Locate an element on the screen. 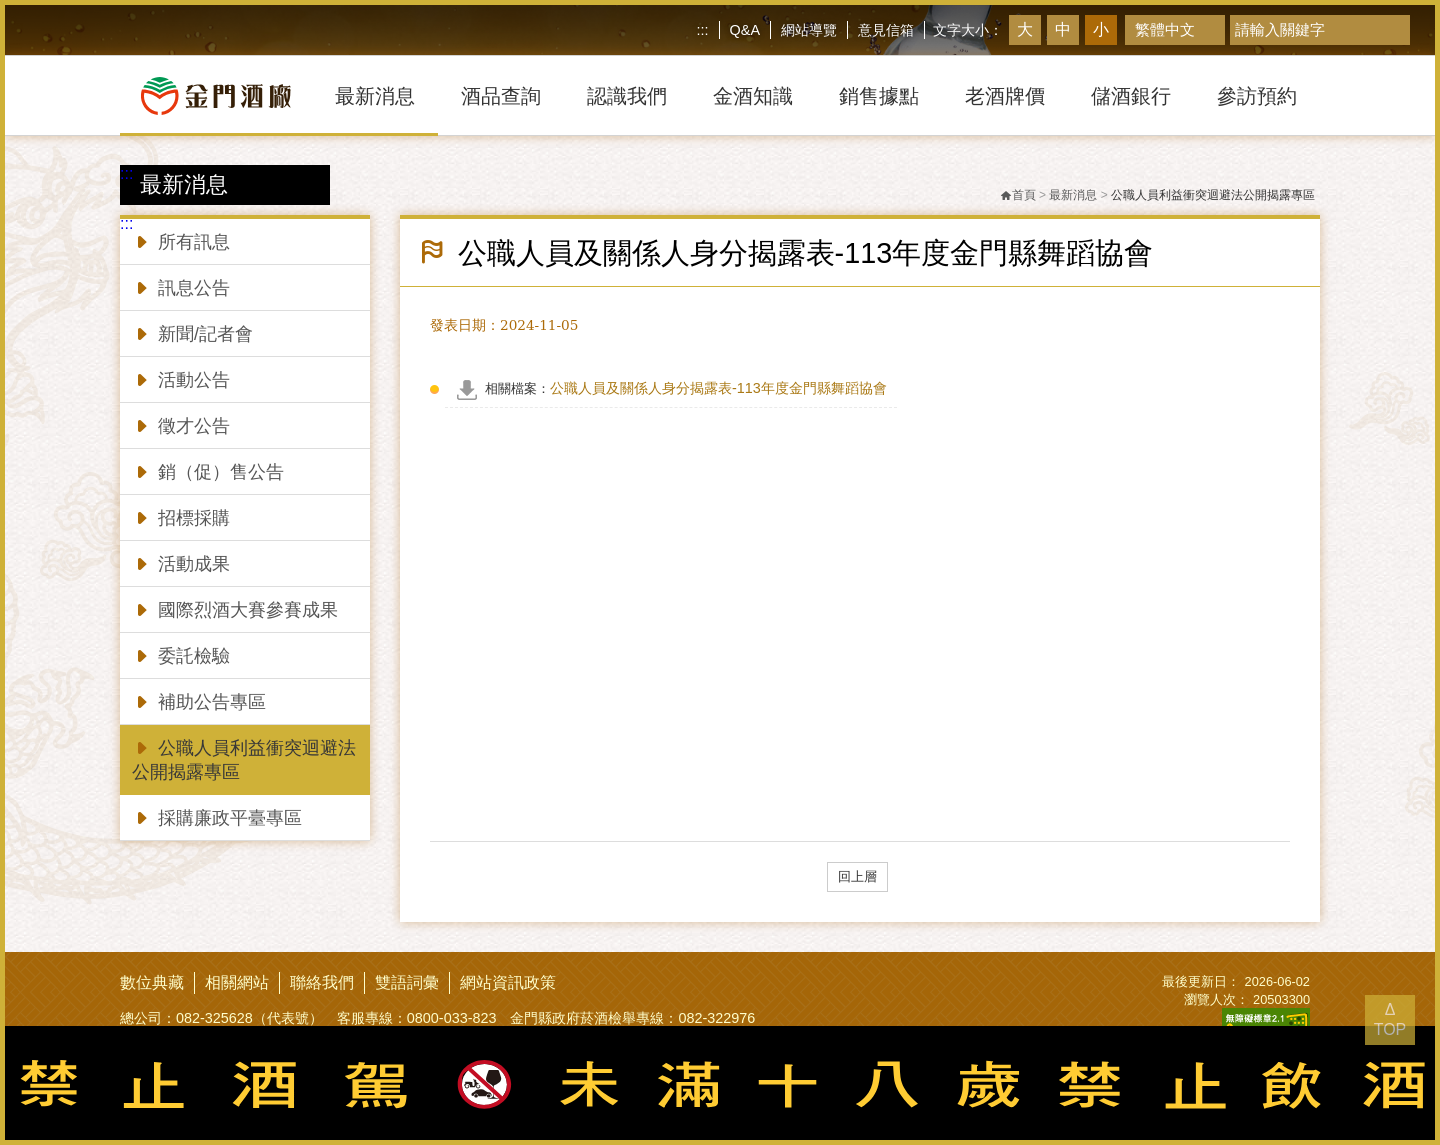 This screenshot has width=1440, height=1145. 中 [button] is located at coordinates (1063, 29).